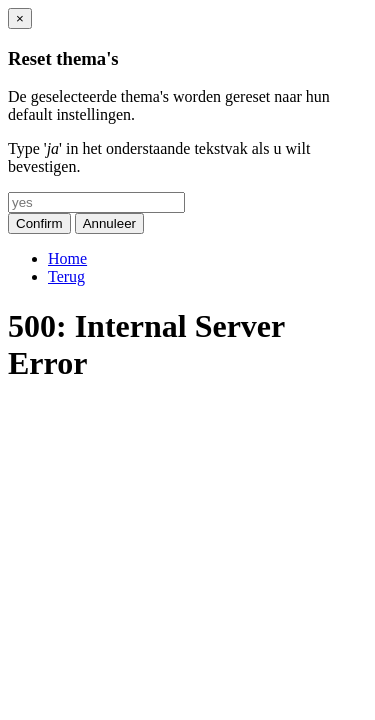 This screenshot has height=720, width=375. I want to click on Home, so click(67, 258).